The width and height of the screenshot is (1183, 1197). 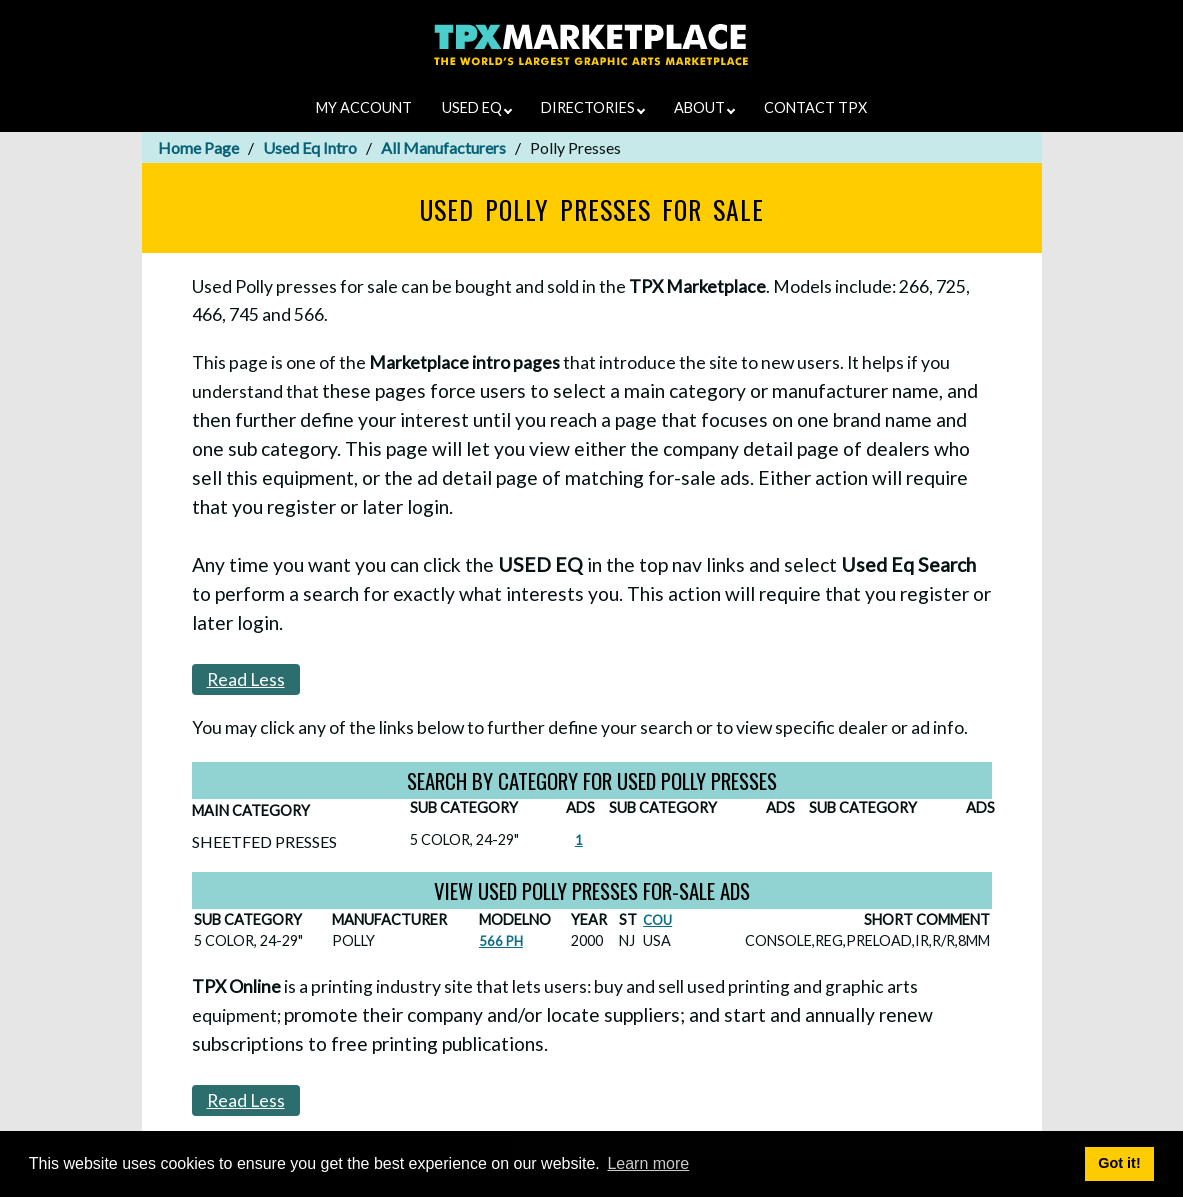 What do you see at coordinates (246, 679) in the screenshot?
I see `Read Less` at bounding box center [246, 679].